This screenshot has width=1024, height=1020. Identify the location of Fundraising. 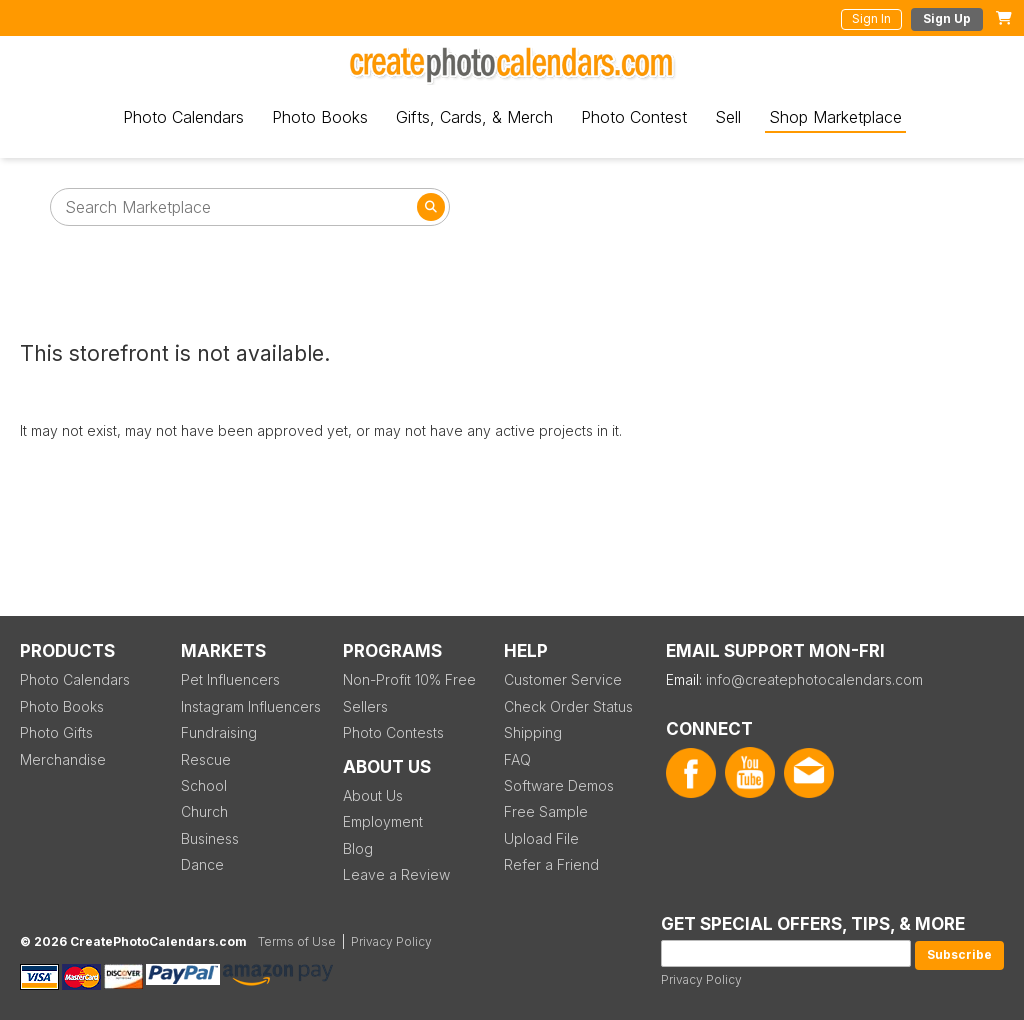
(219, 732).